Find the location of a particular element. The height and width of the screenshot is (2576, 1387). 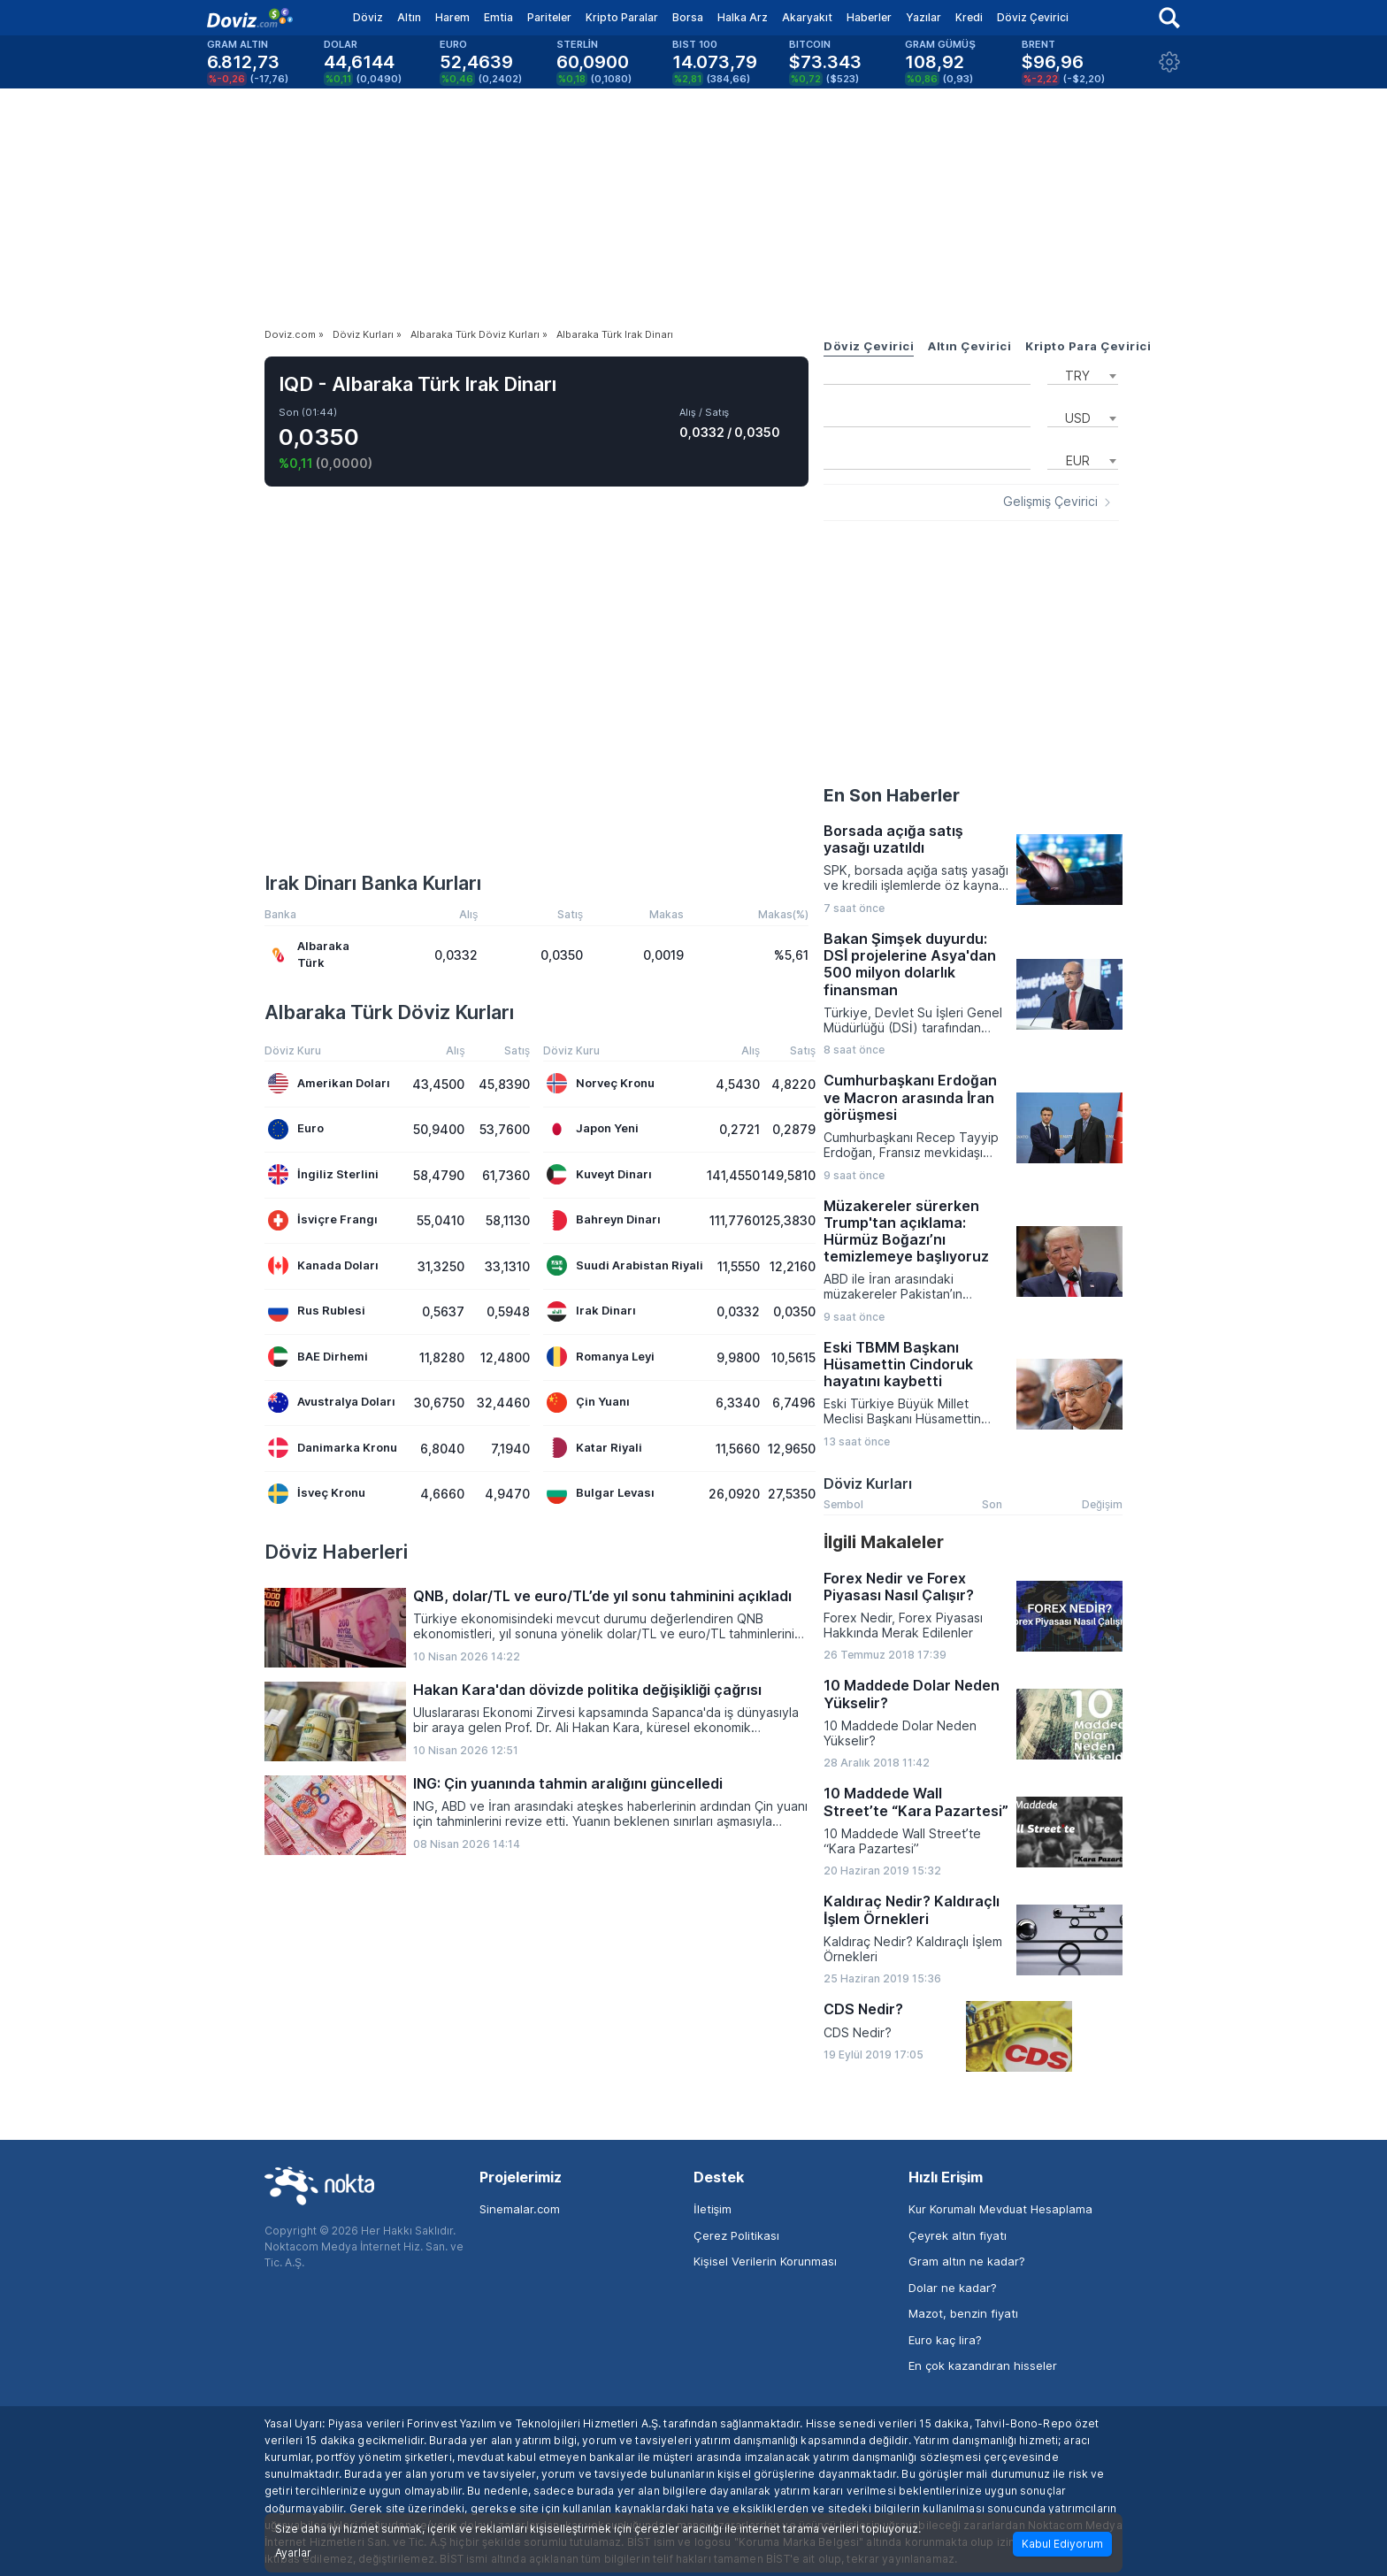

Kredi is located at coordinates (969, 17).